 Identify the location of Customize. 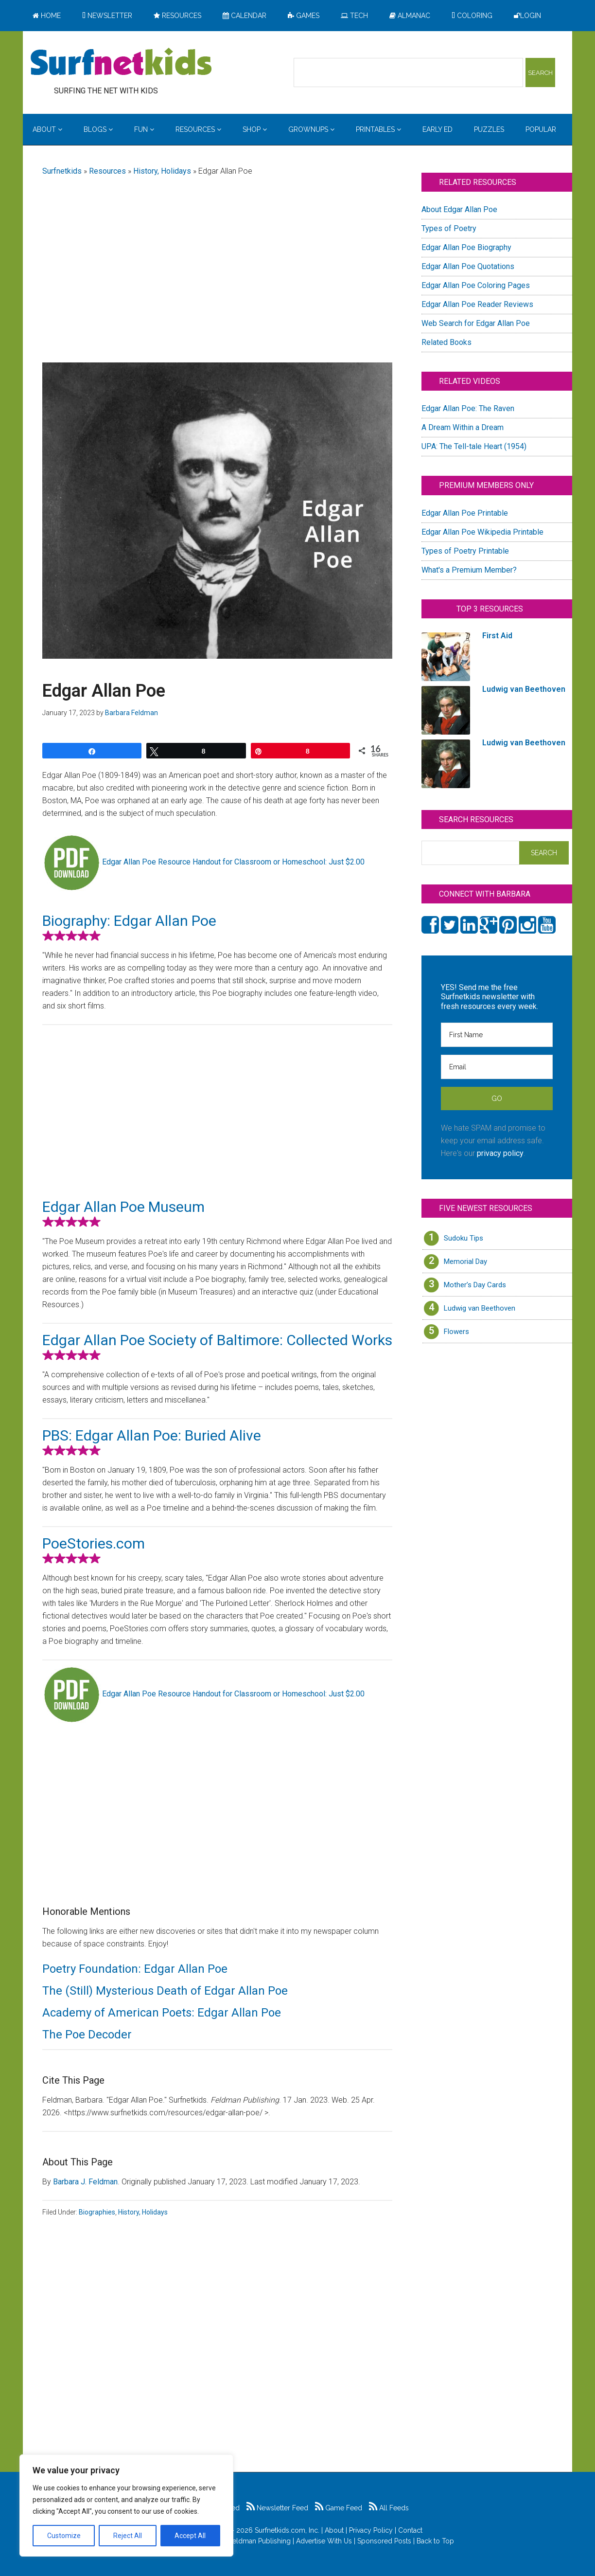
(64, 2536).